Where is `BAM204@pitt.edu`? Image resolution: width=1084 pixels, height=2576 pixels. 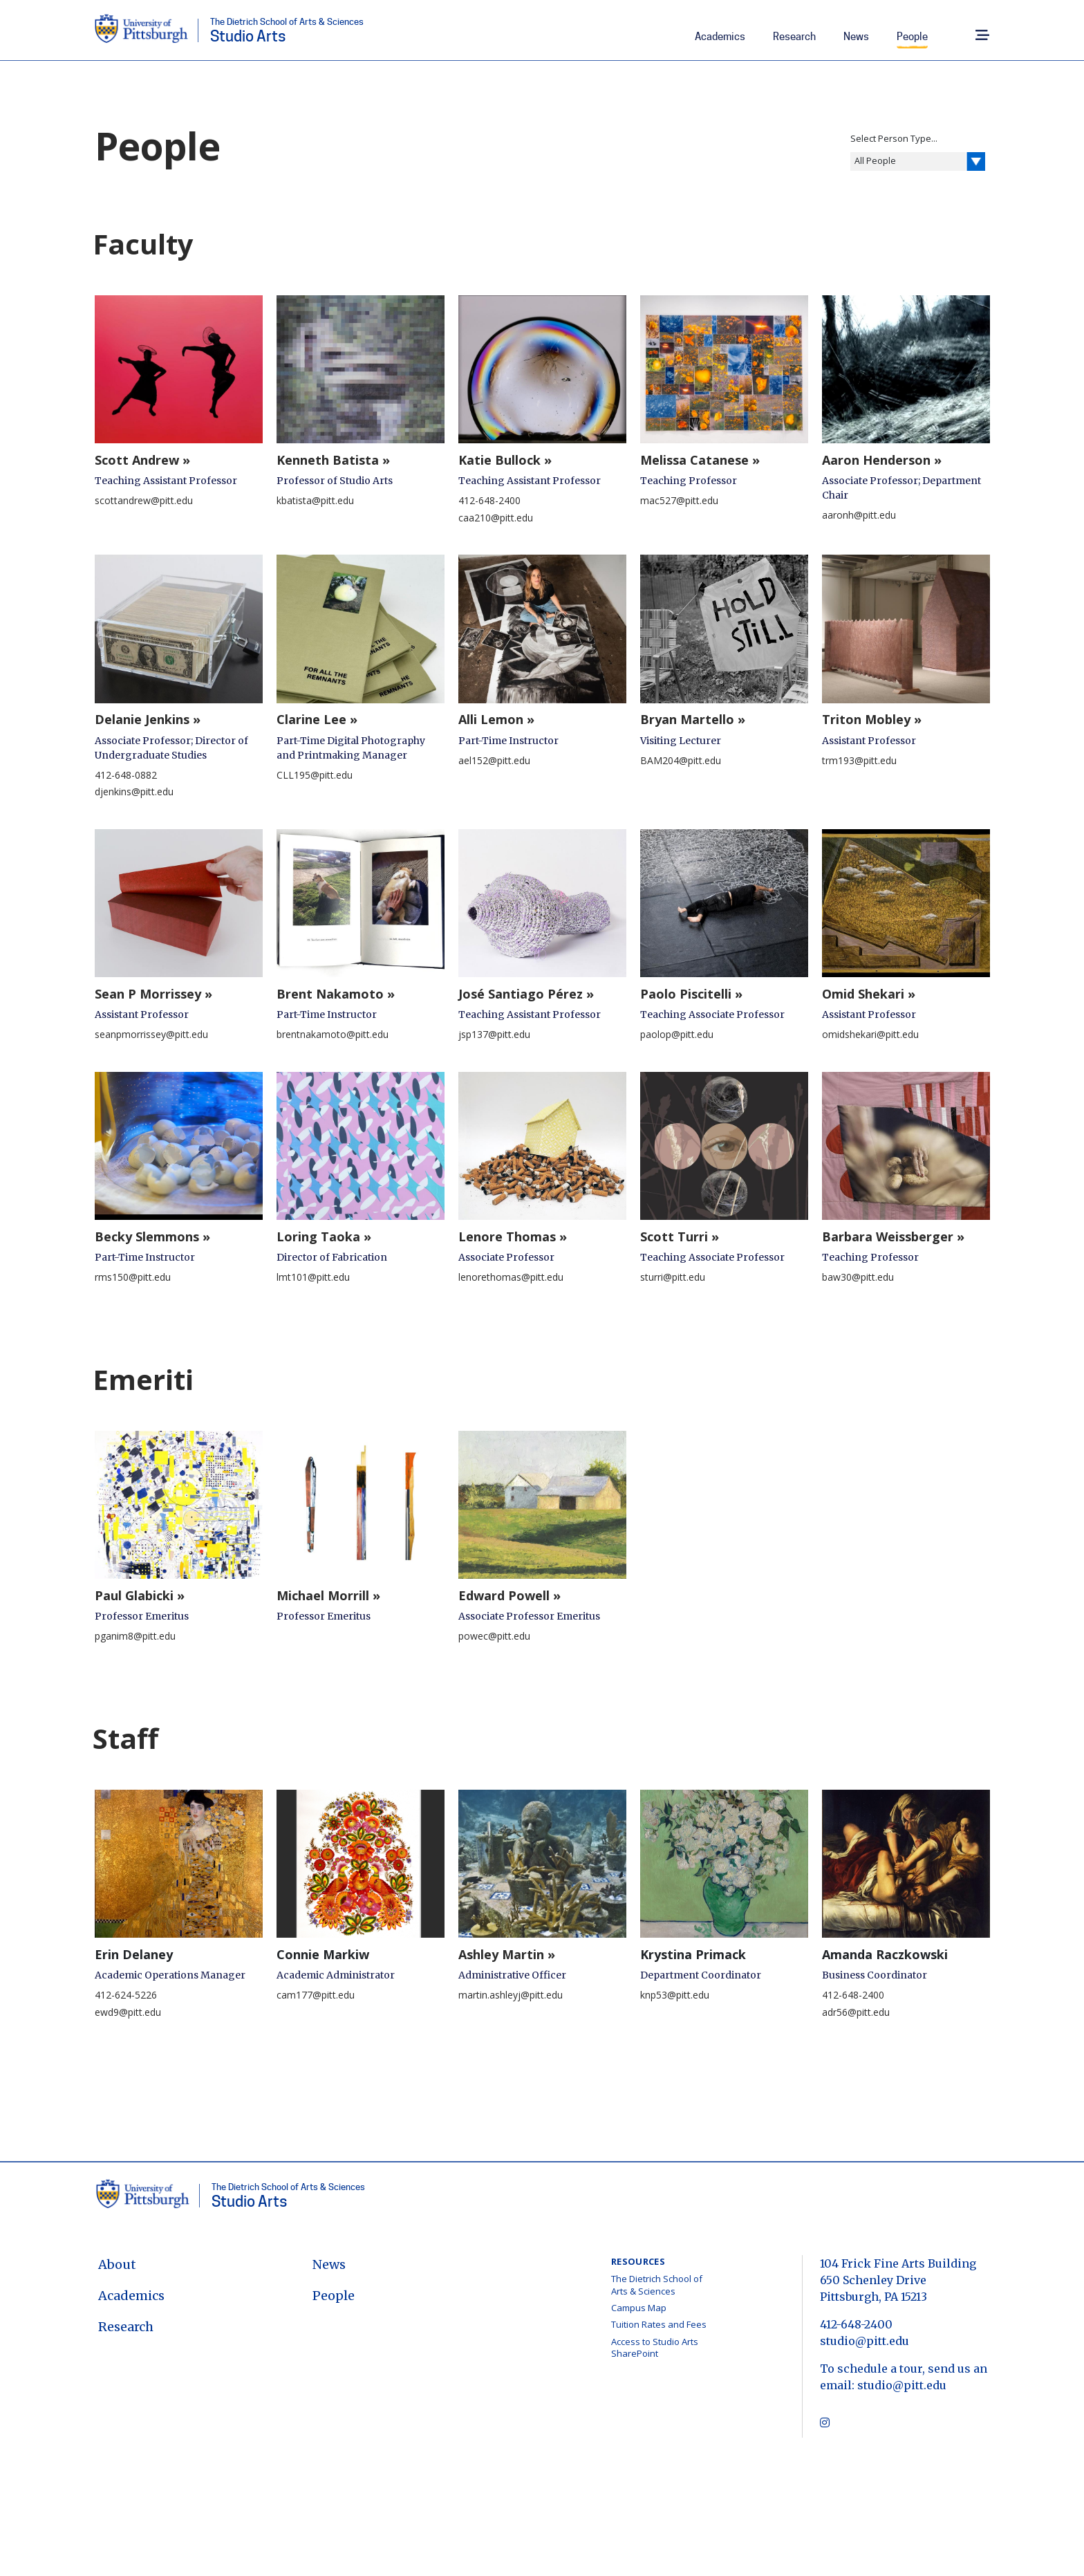 BAM204@pitt.edu is located at coordinates (680, 760).